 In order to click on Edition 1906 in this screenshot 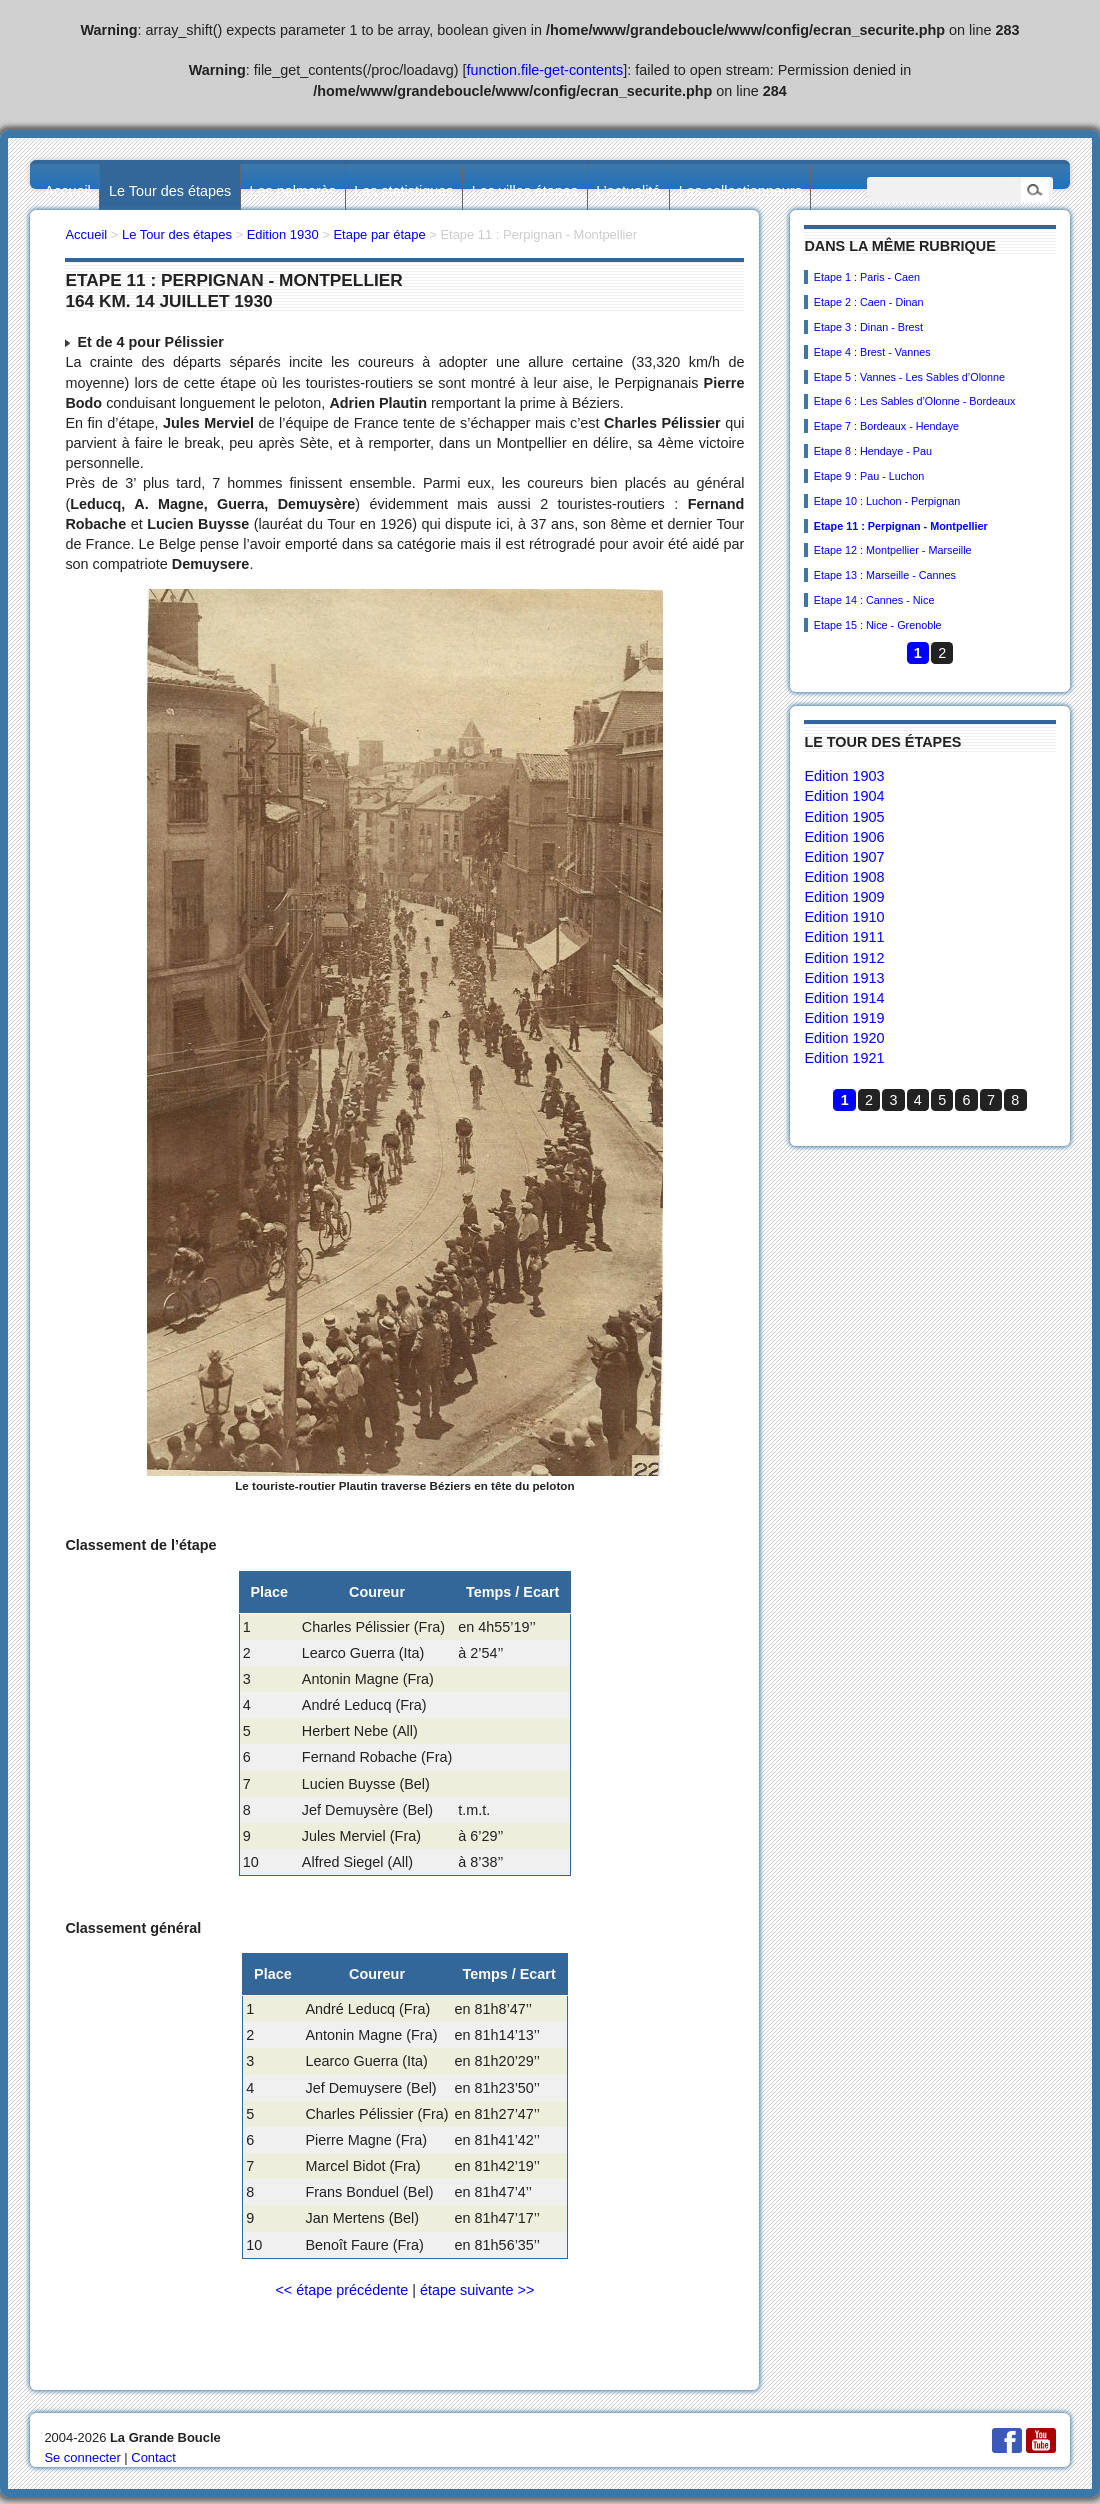, I will do `click(844, 837)`.